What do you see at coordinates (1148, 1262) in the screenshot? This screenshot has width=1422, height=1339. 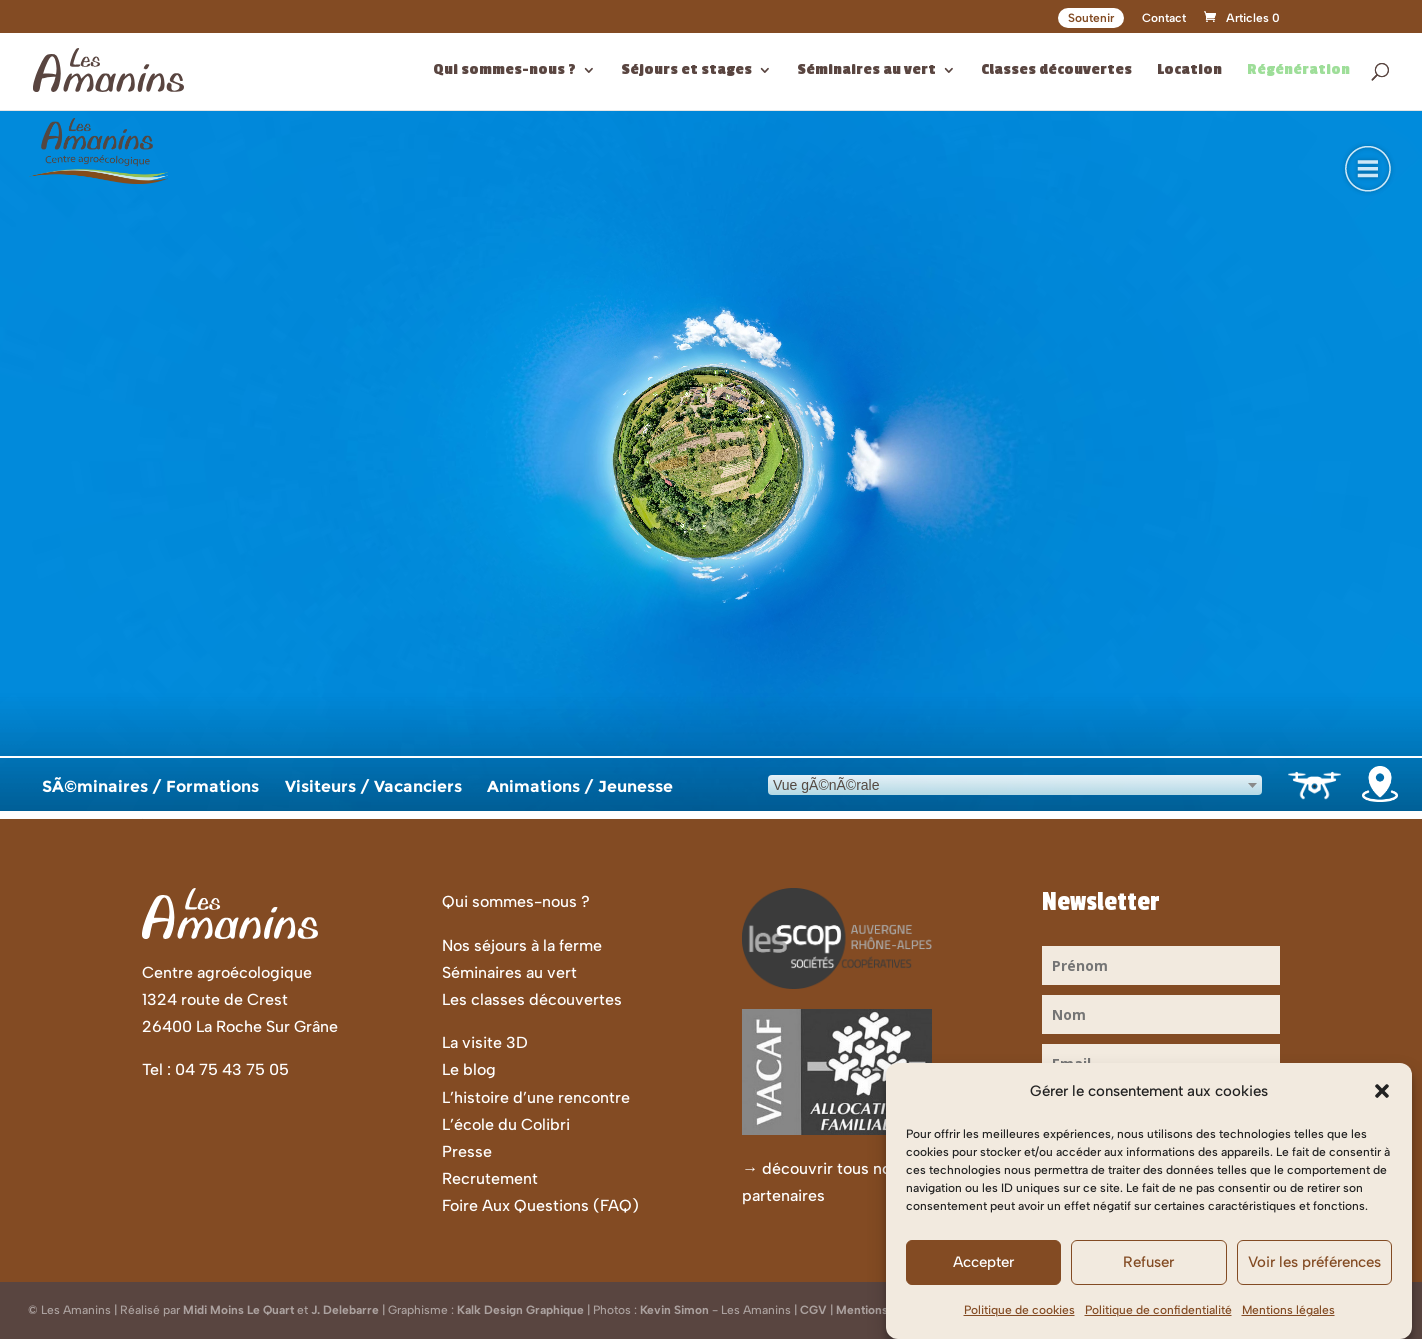 I see `Refuser` at bounding box center [1148, 1262].